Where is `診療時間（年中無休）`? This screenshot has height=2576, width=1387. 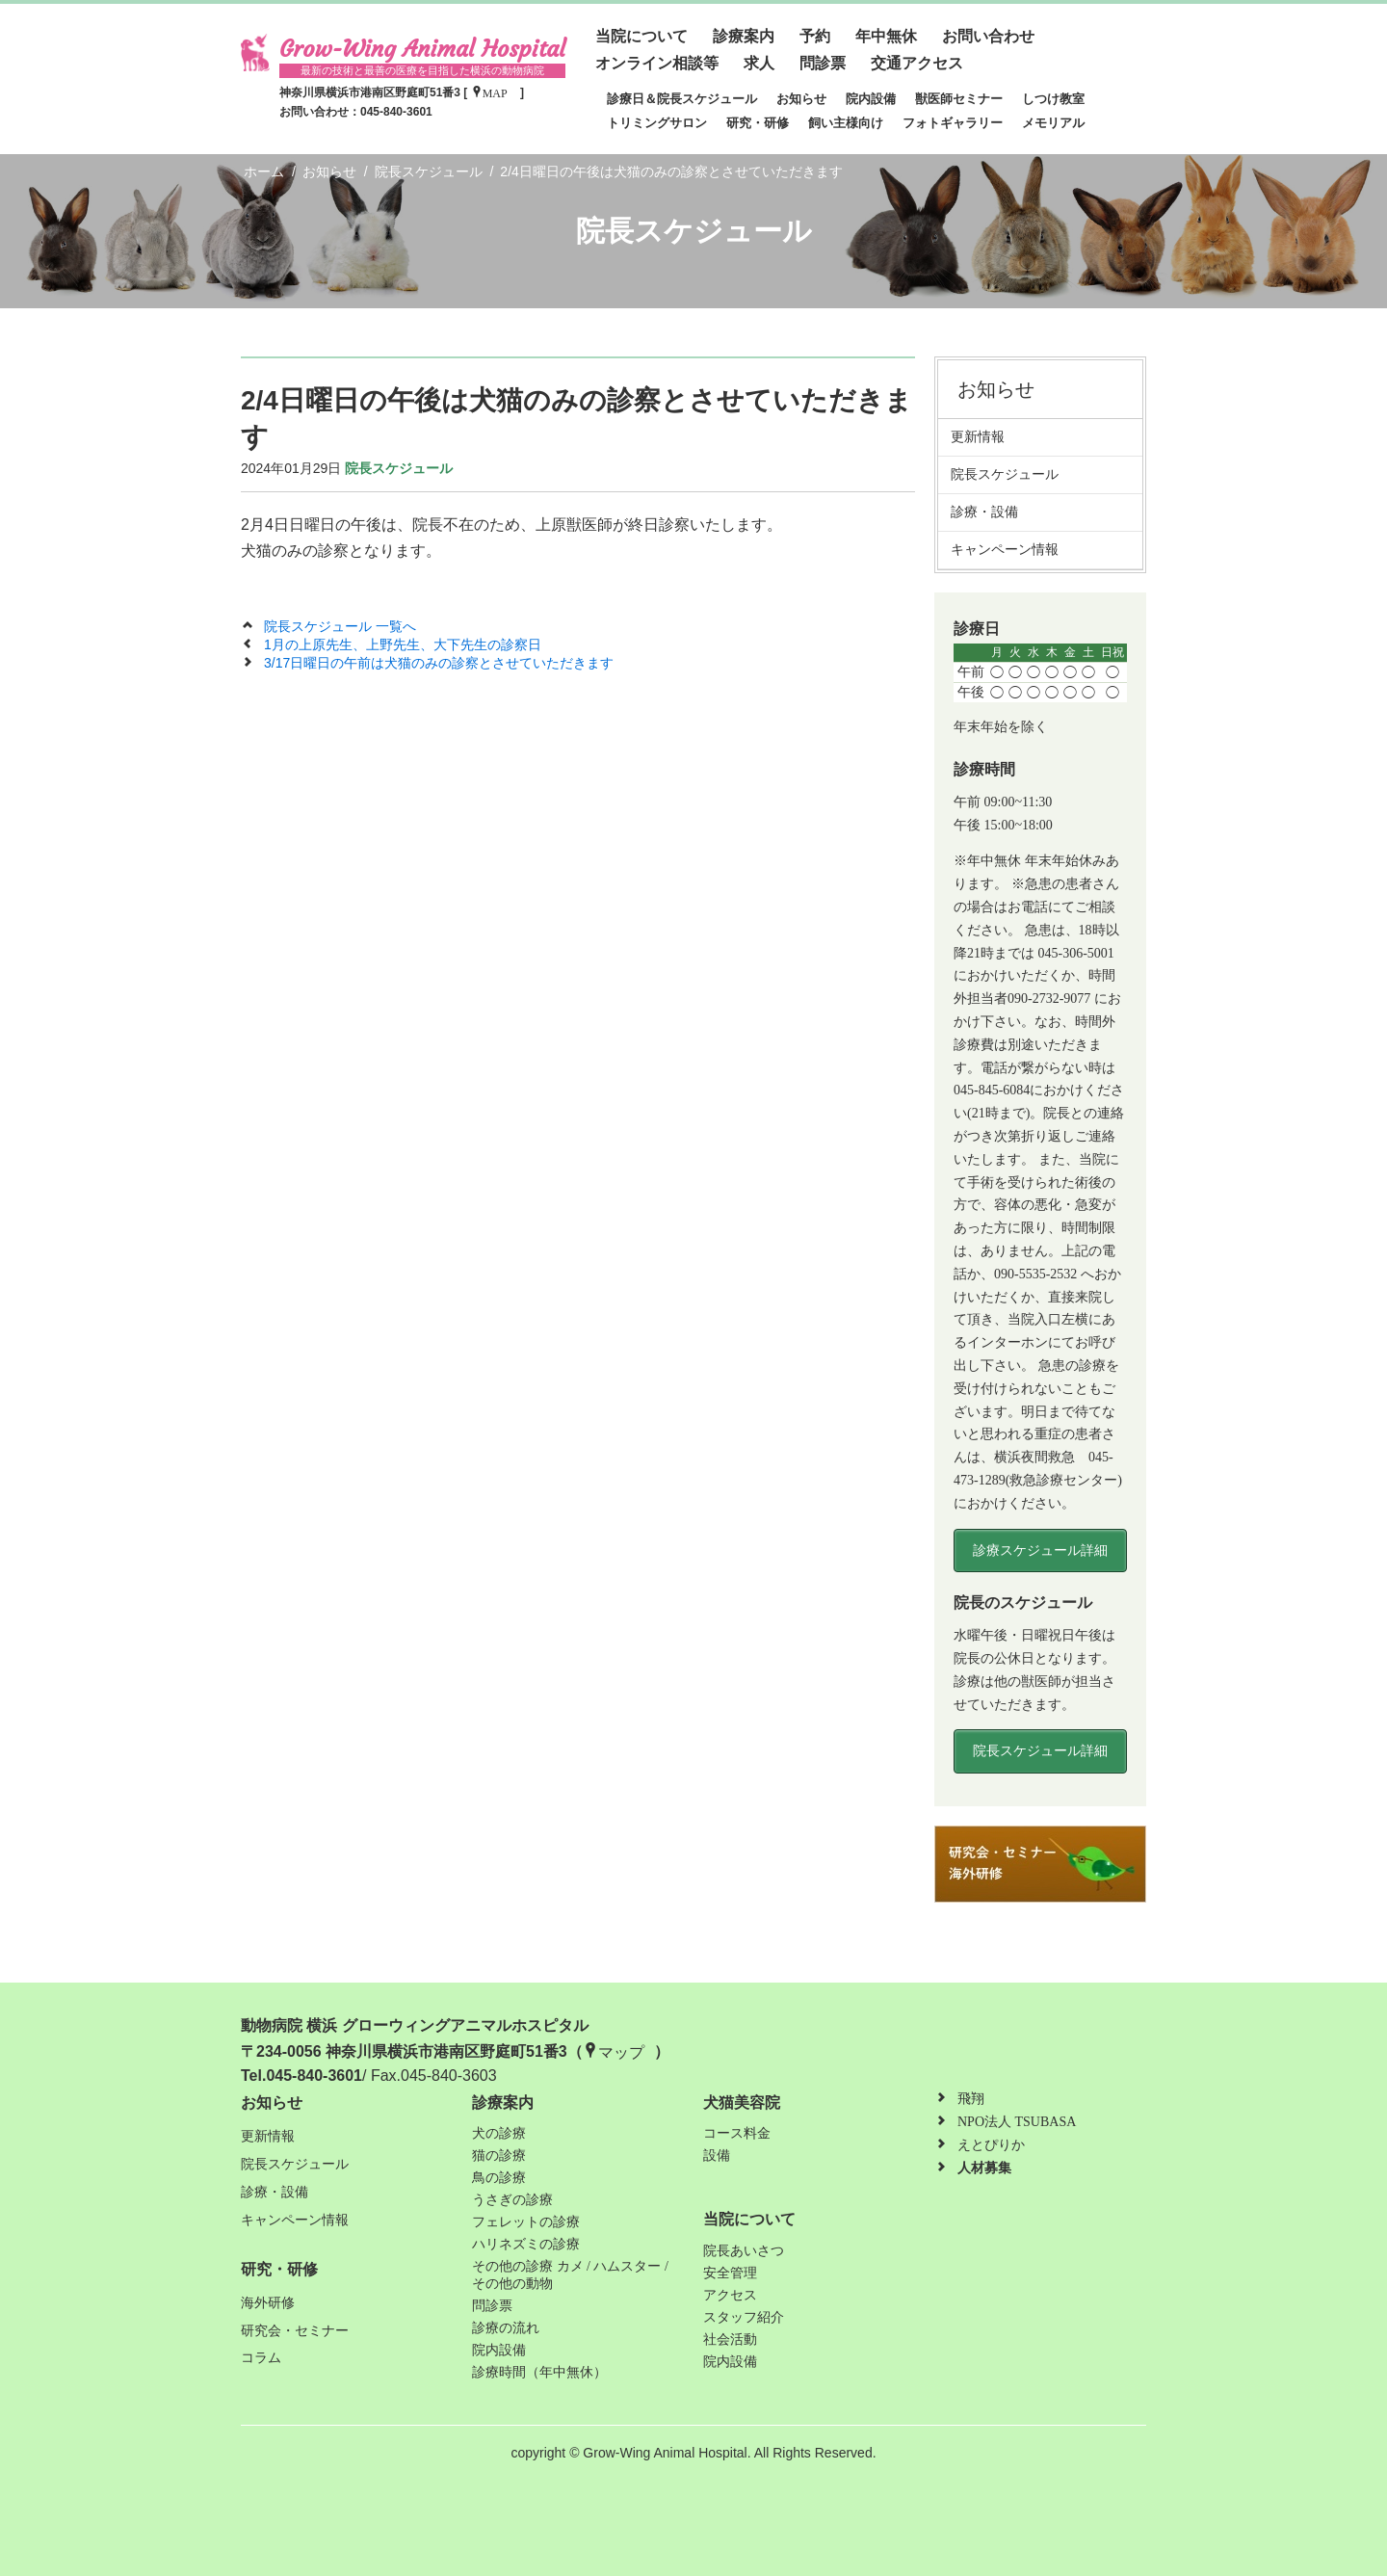
診療時間（年中無休） is located at coordinates (539, 2372).